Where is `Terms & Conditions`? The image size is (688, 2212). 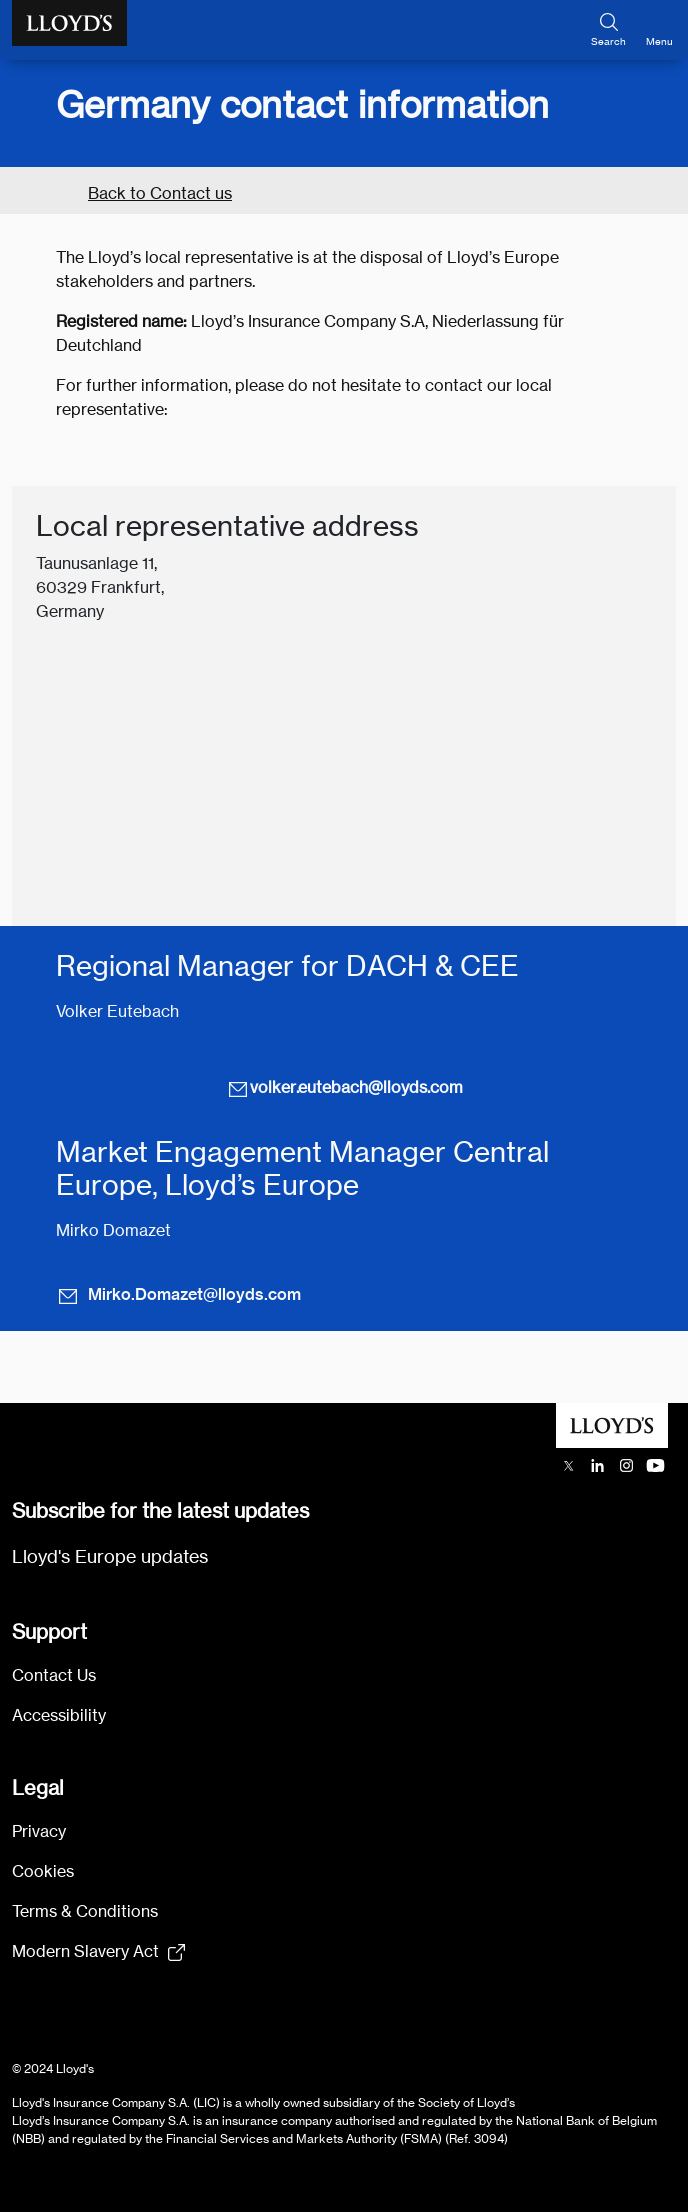
Terms & Conditions is located at coordinates (85, 1911).